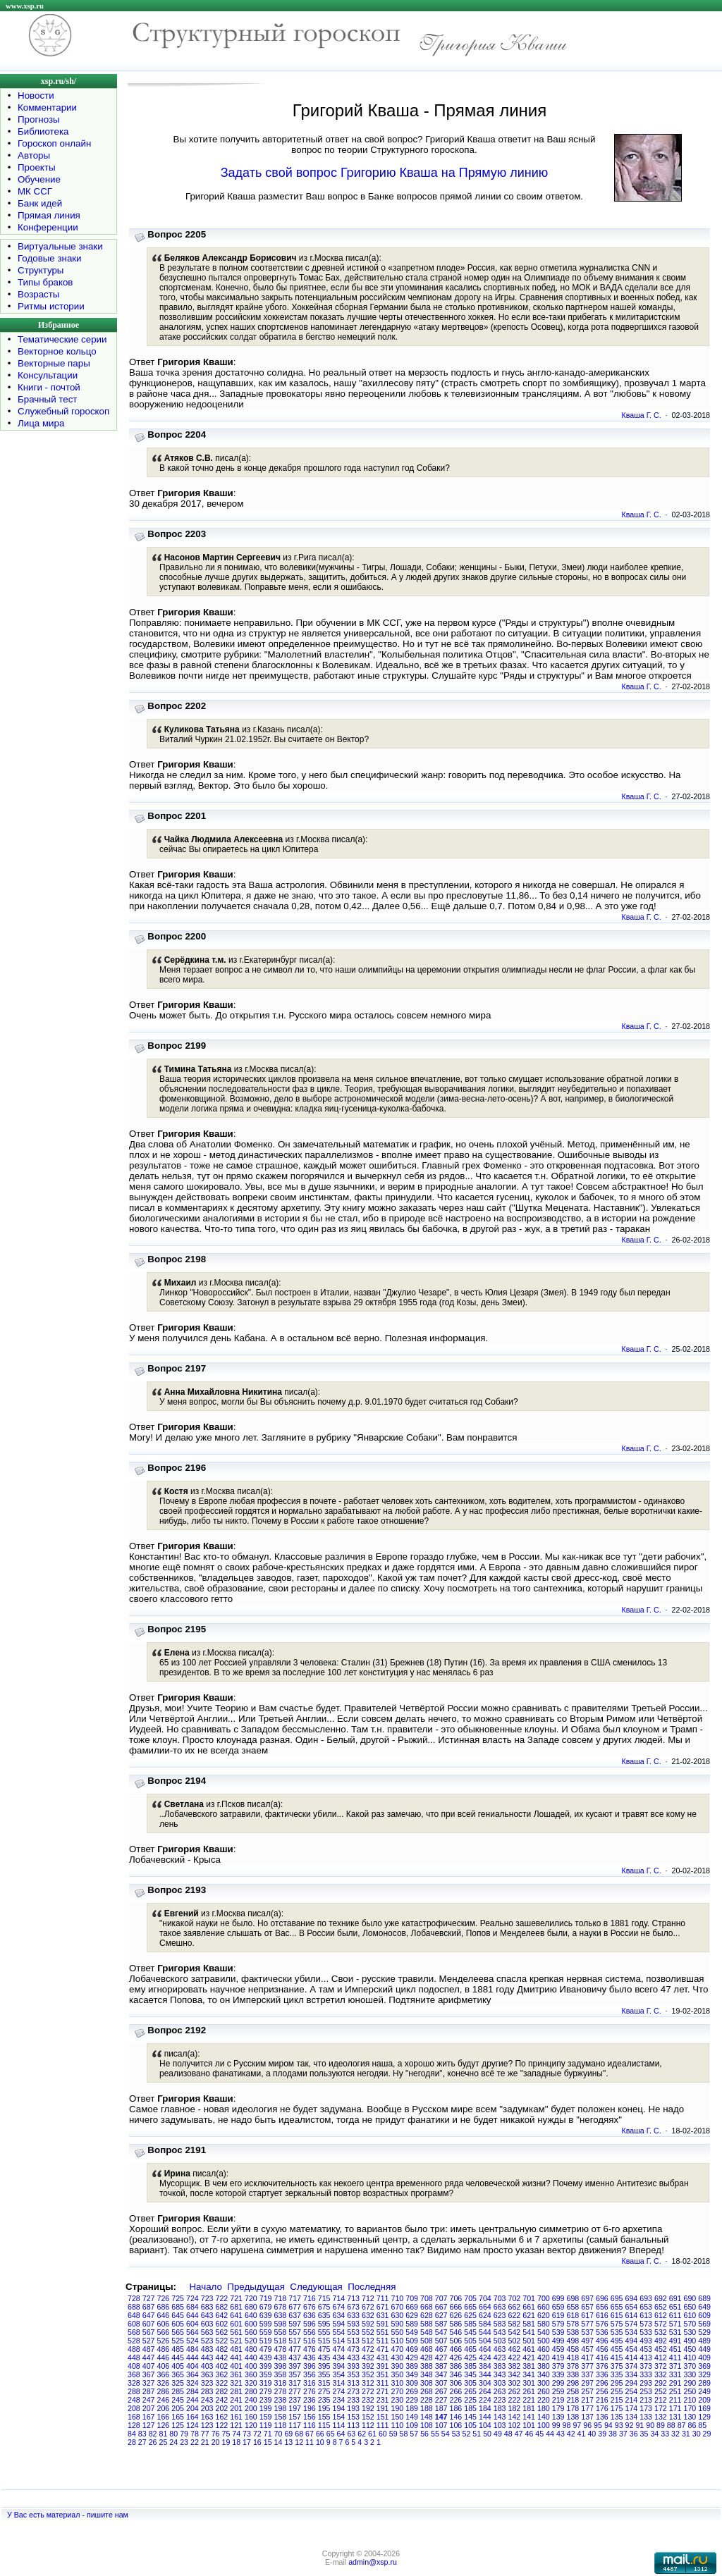 The height and width of the screenshot is (2576, 722). I want to click on 192, so click(368, 2408).